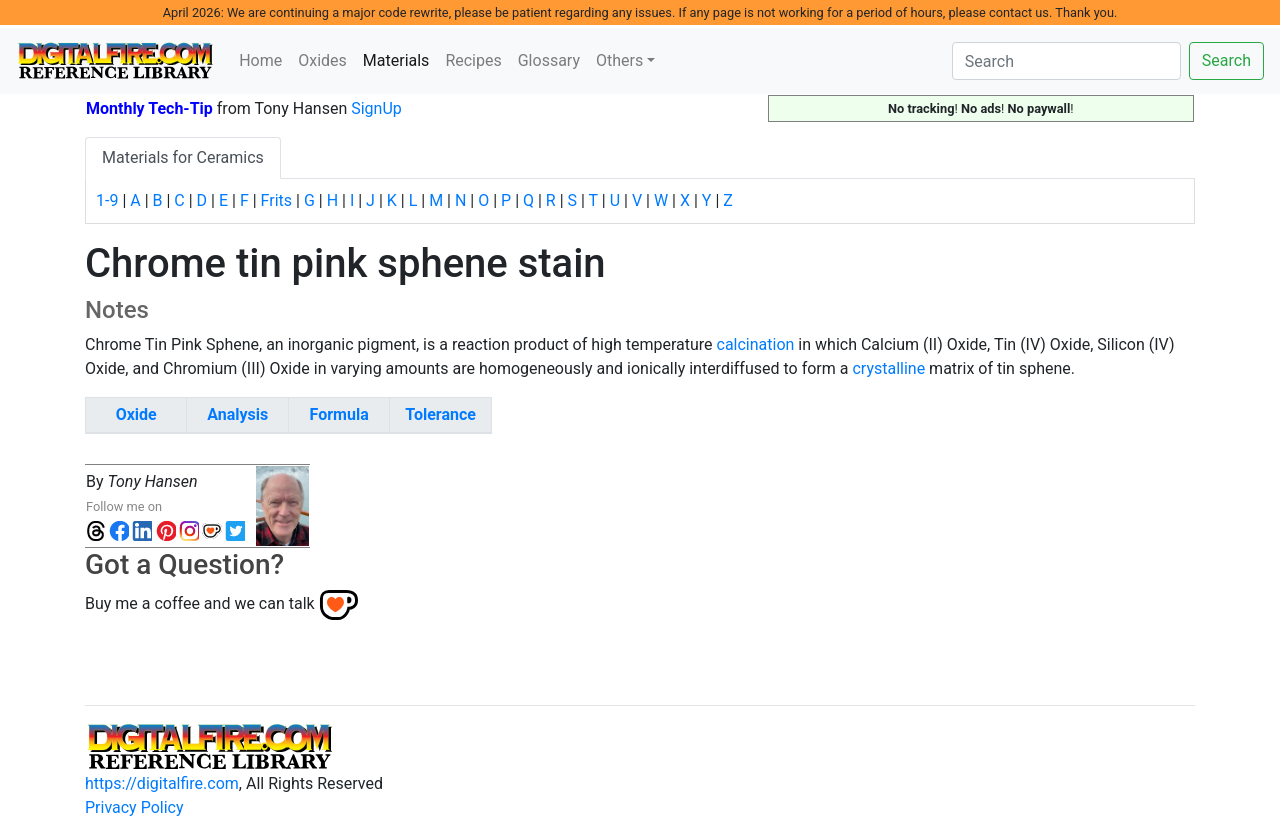 Image resolution: width=1280 pixels, height=820 pixels. I want to click on SignUp, so click(376, 108).